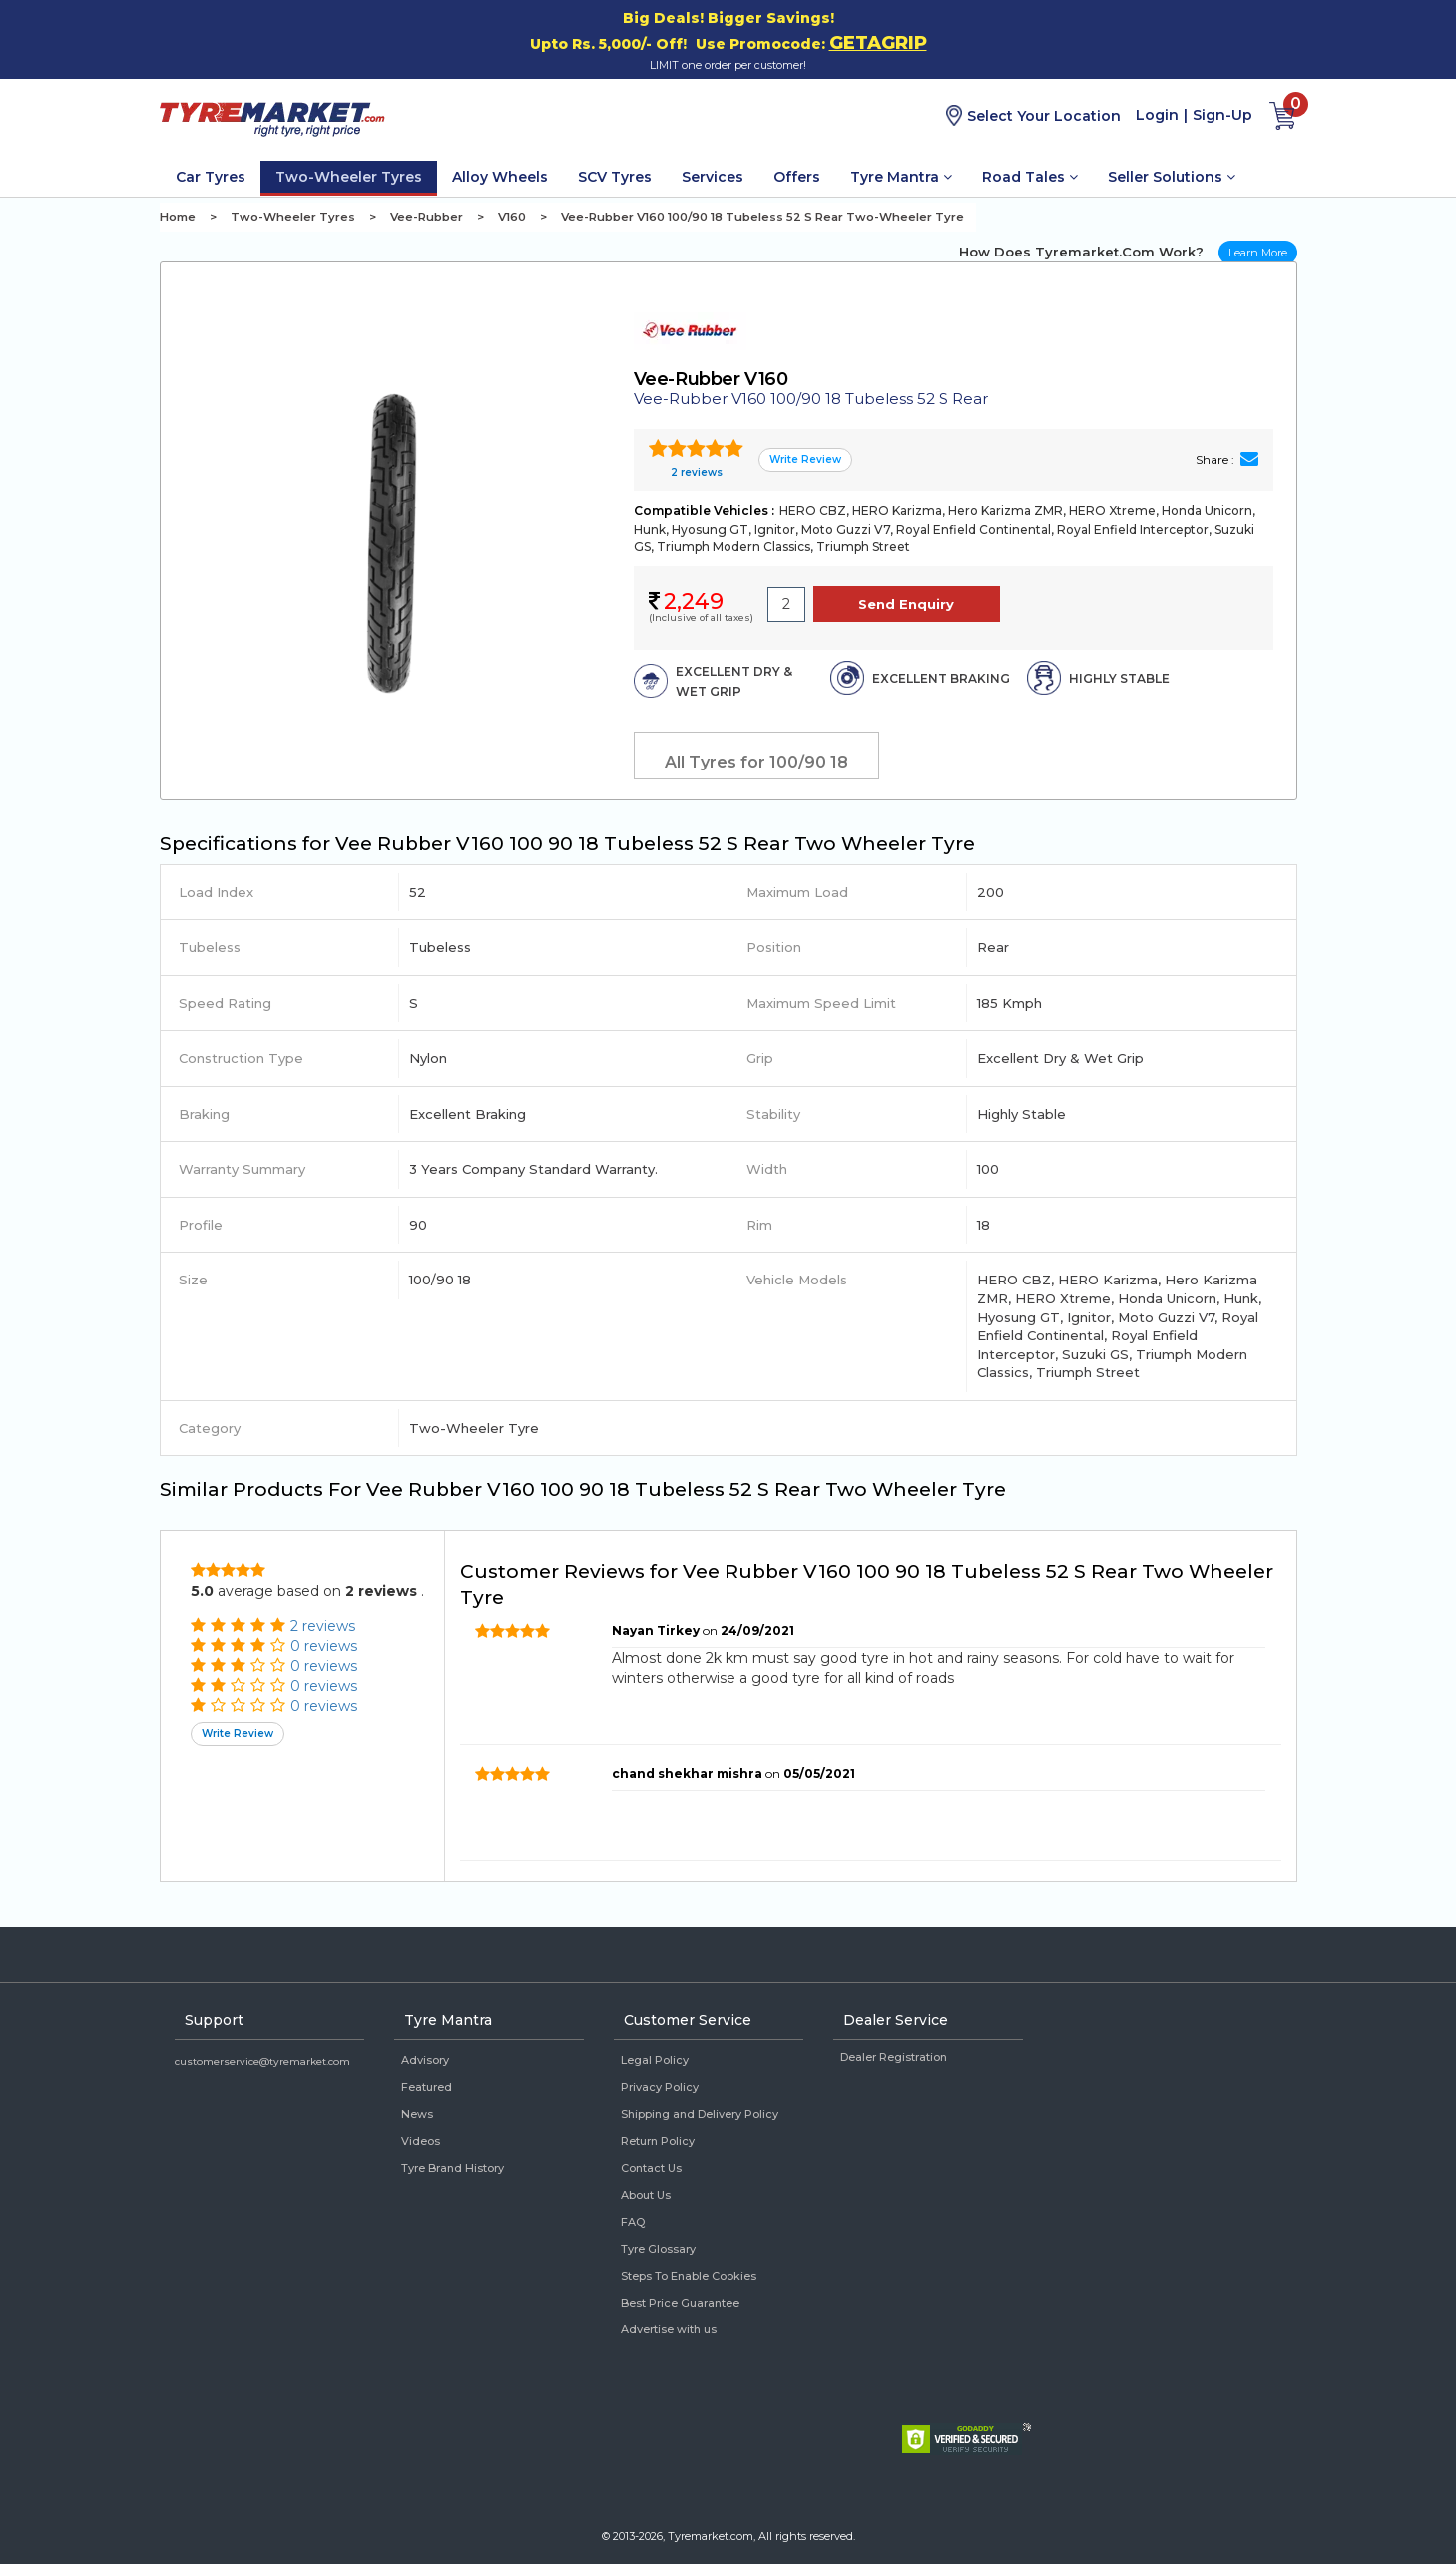 Image resolution: width=1456 pixels, height=2564 pixels. I want to click on All Tyres for, so click(756, 762).